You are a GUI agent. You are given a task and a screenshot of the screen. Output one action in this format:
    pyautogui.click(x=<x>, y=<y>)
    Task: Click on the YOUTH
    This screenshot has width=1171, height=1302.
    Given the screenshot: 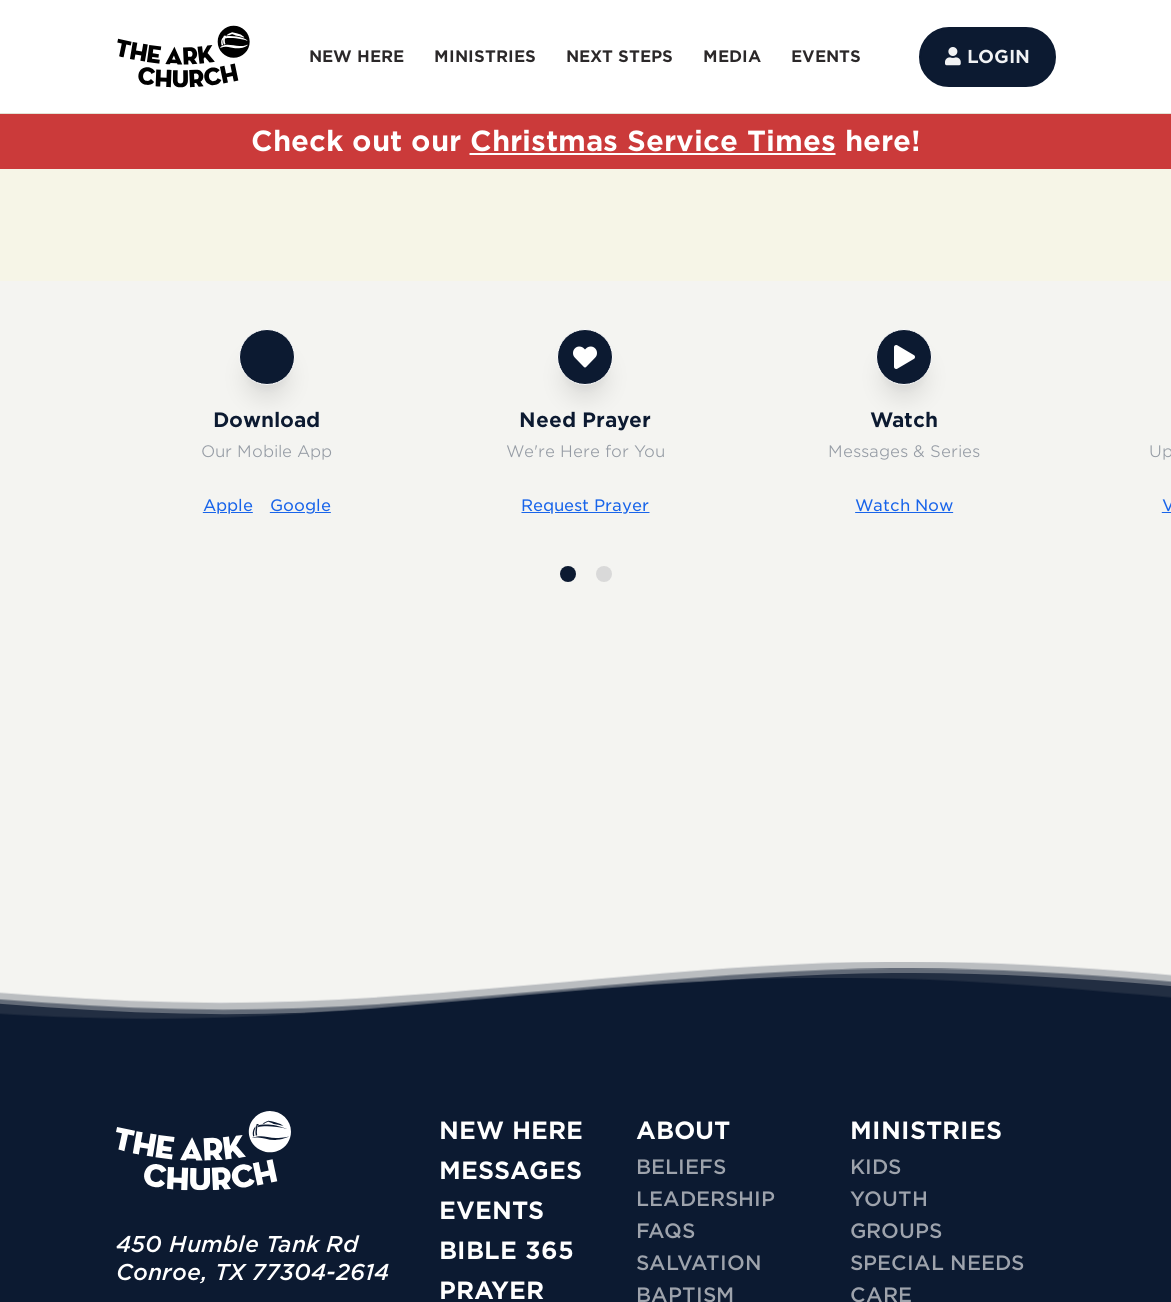 What is the action you would take?
    pyautogui.click(x=889, y=1199)
    